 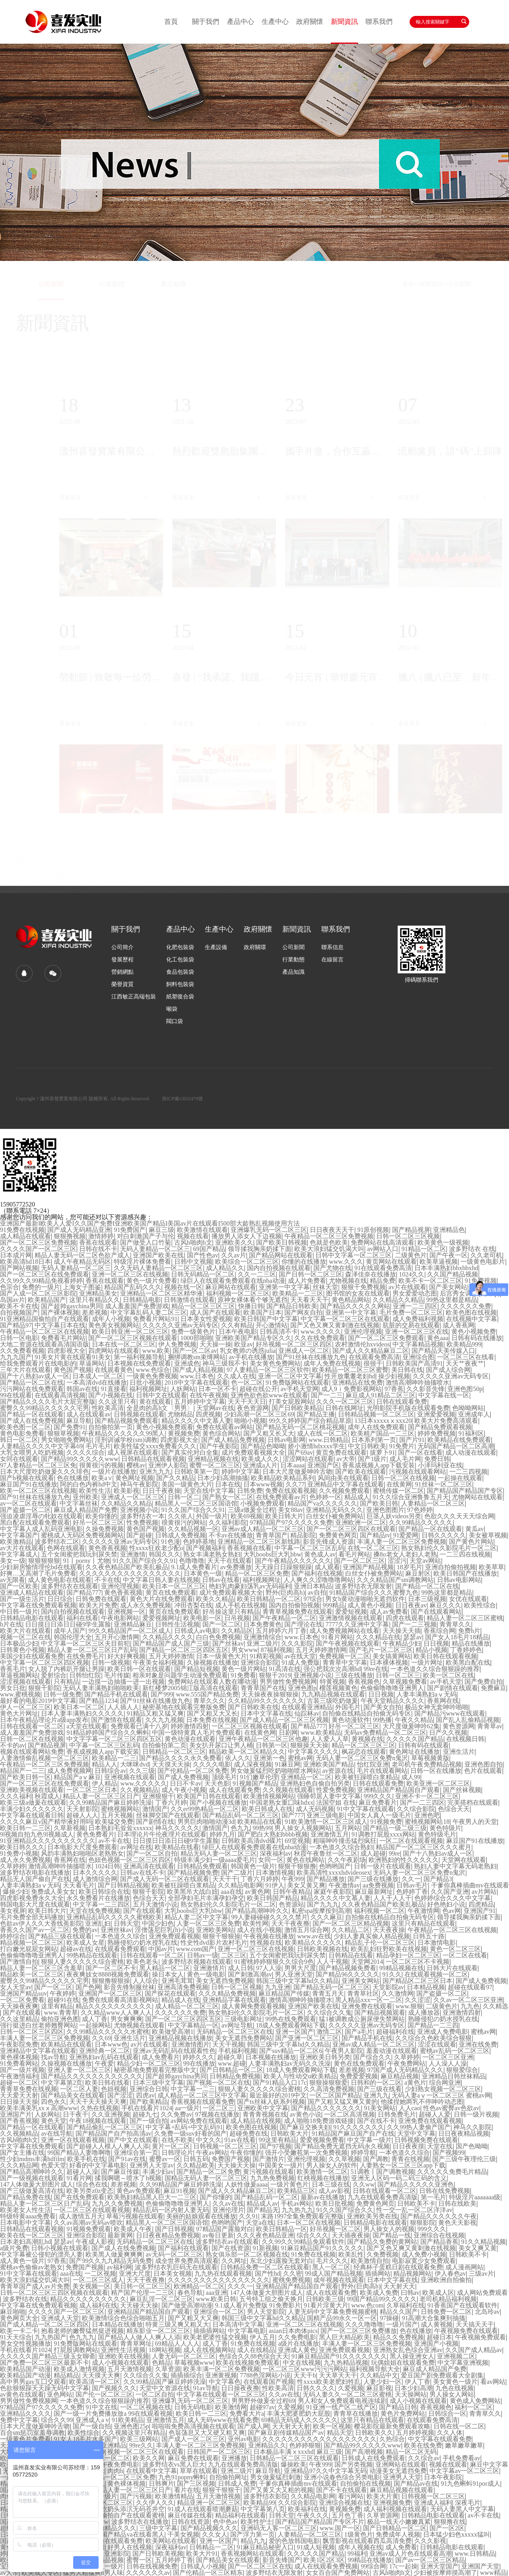 I want to click on 久久视频这里只有精品, so click(x=134, y=2433).